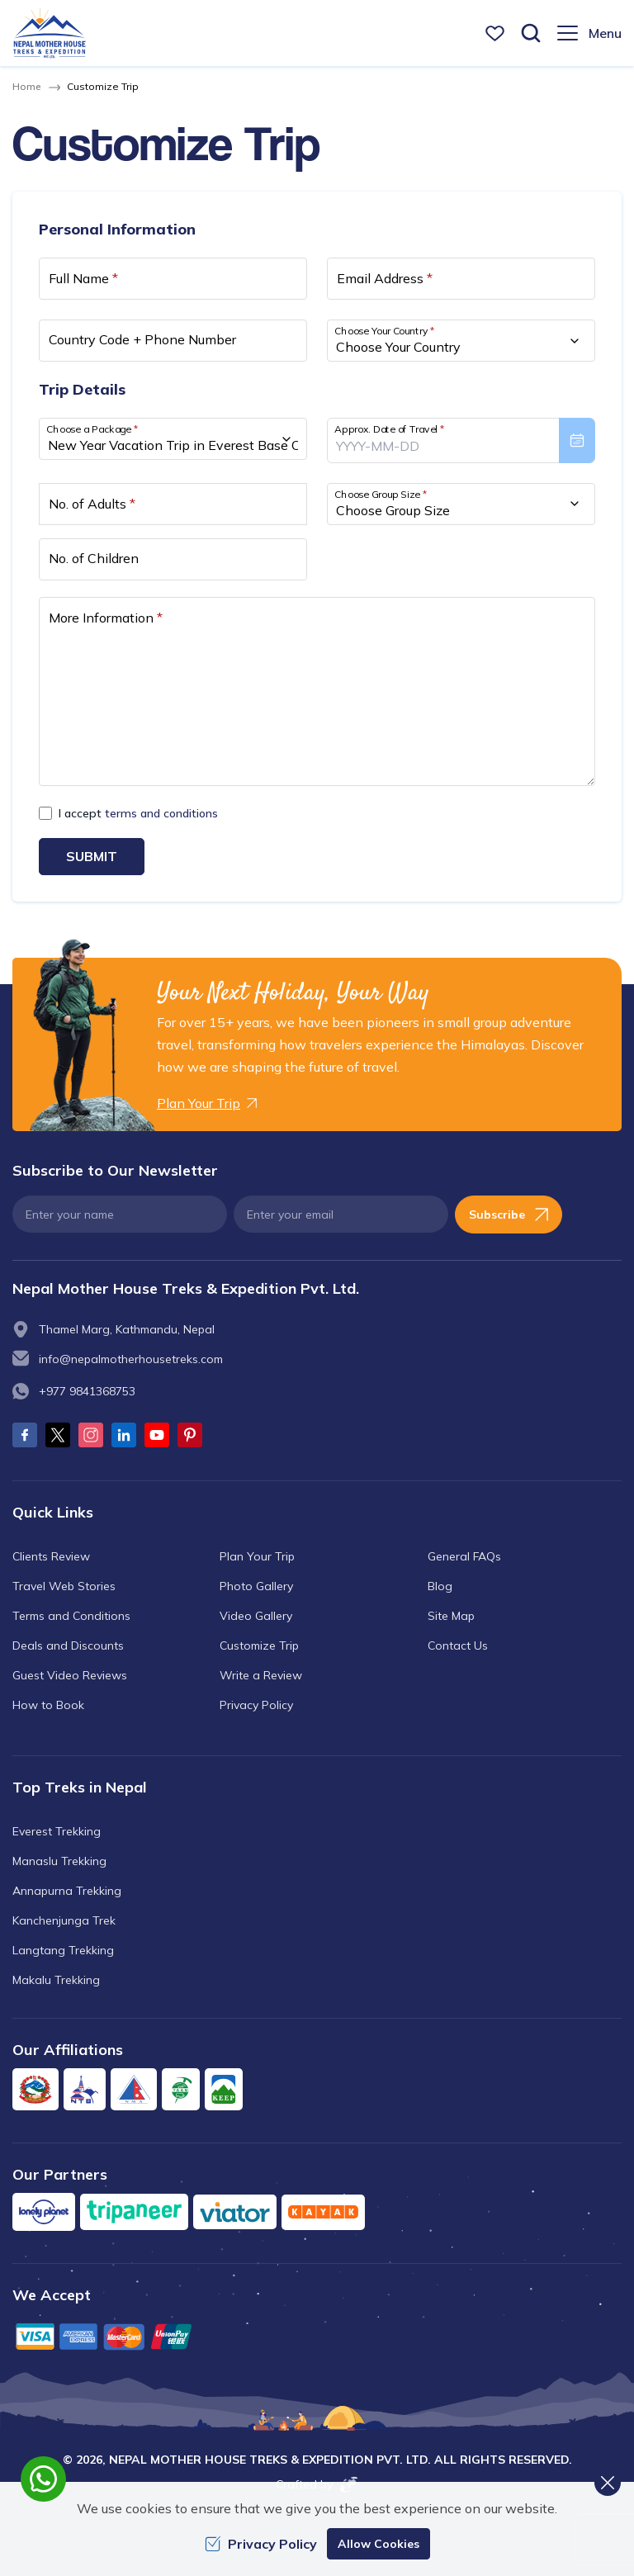  What do you see at coordinates (378, 2543) in the screenshot?
I see `Allow Cookies` at bounding box center [378, 2543].